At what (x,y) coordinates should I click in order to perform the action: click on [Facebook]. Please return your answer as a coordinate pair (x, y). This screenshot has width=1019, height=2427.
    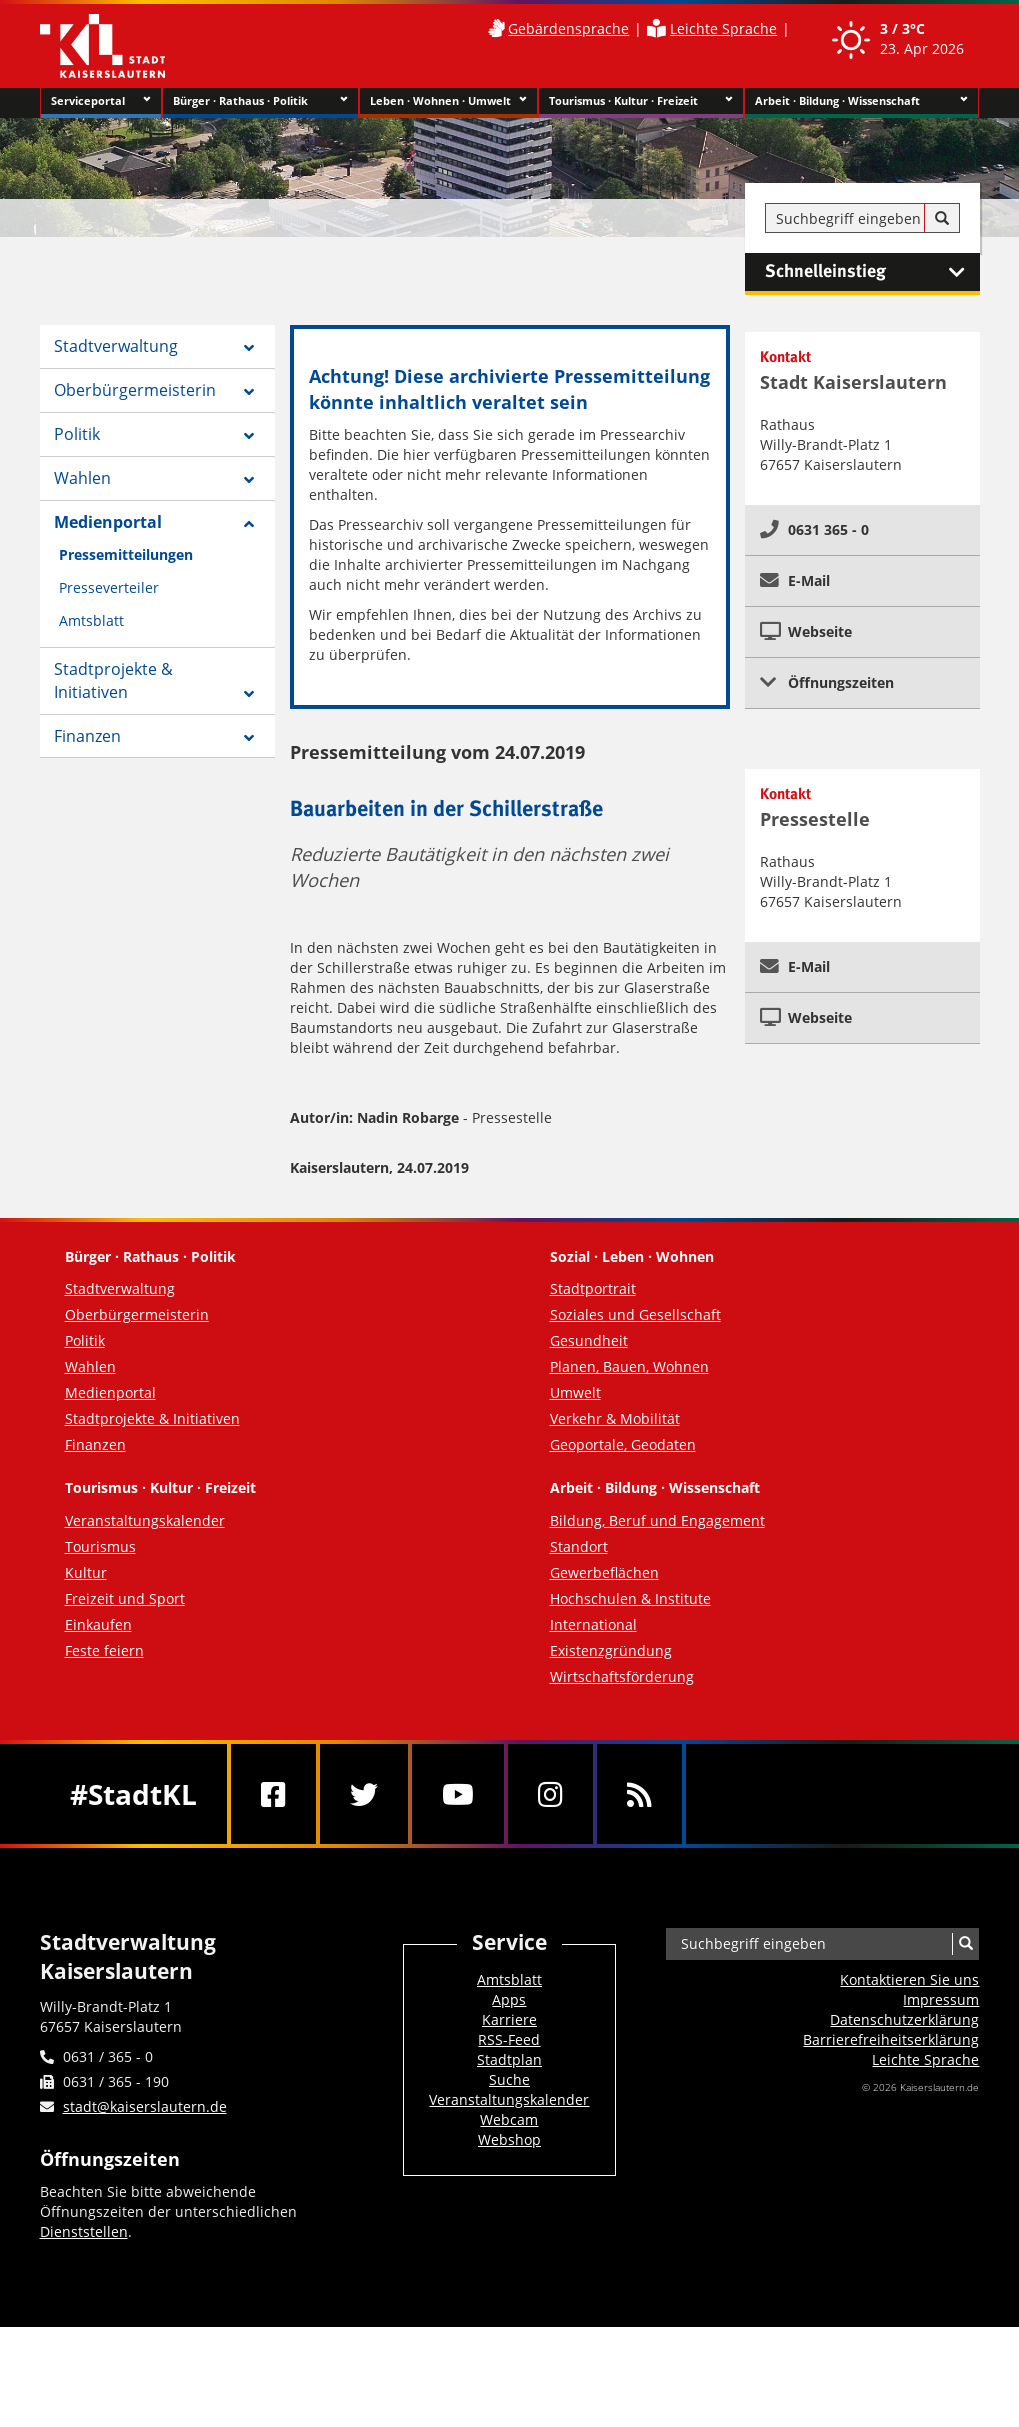
    Looking at the image, I should click on (273, 1794).